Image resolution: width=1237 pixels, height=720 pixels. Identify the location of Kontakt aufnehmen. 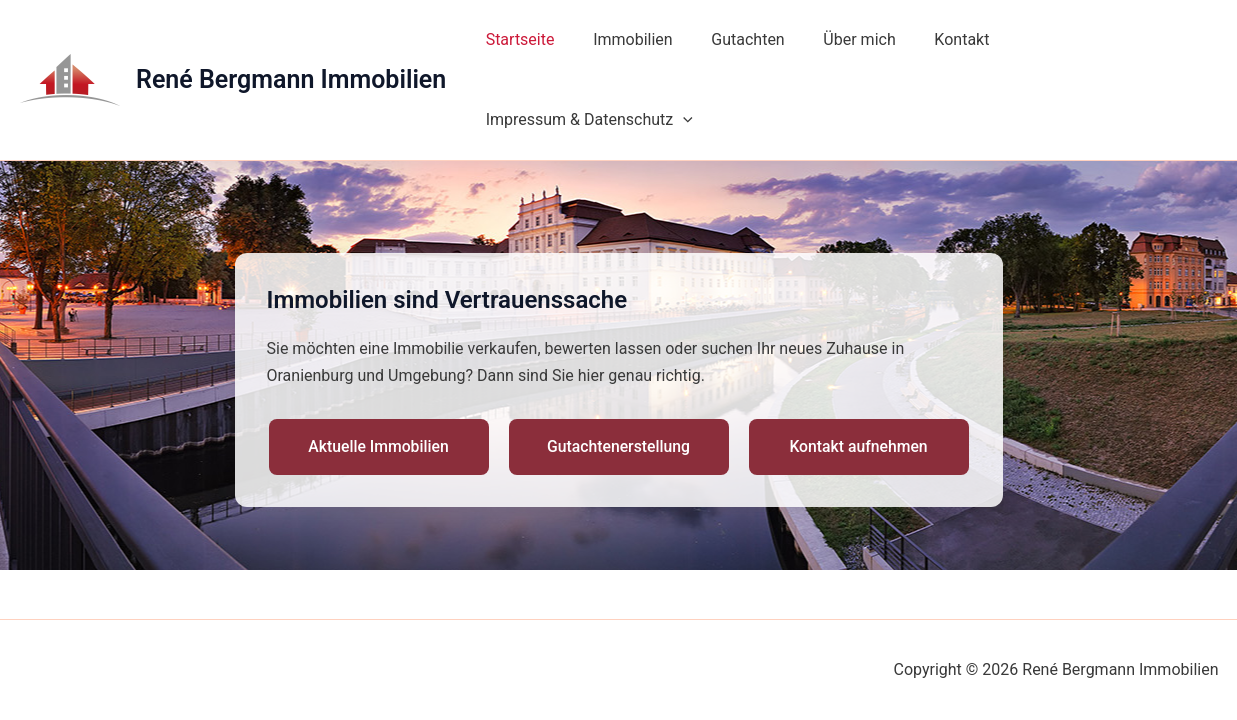
(858, 372).